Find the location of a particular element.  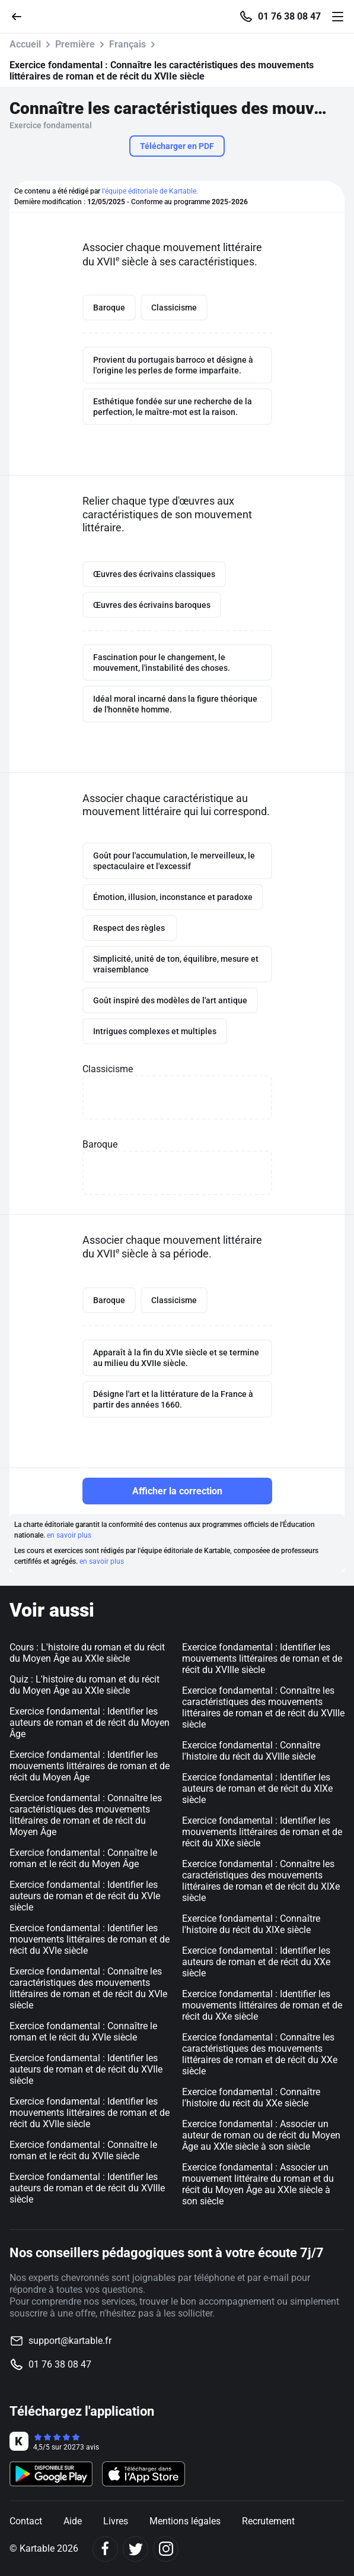

support@kartable.fr is located at coordinates (69, 2340).